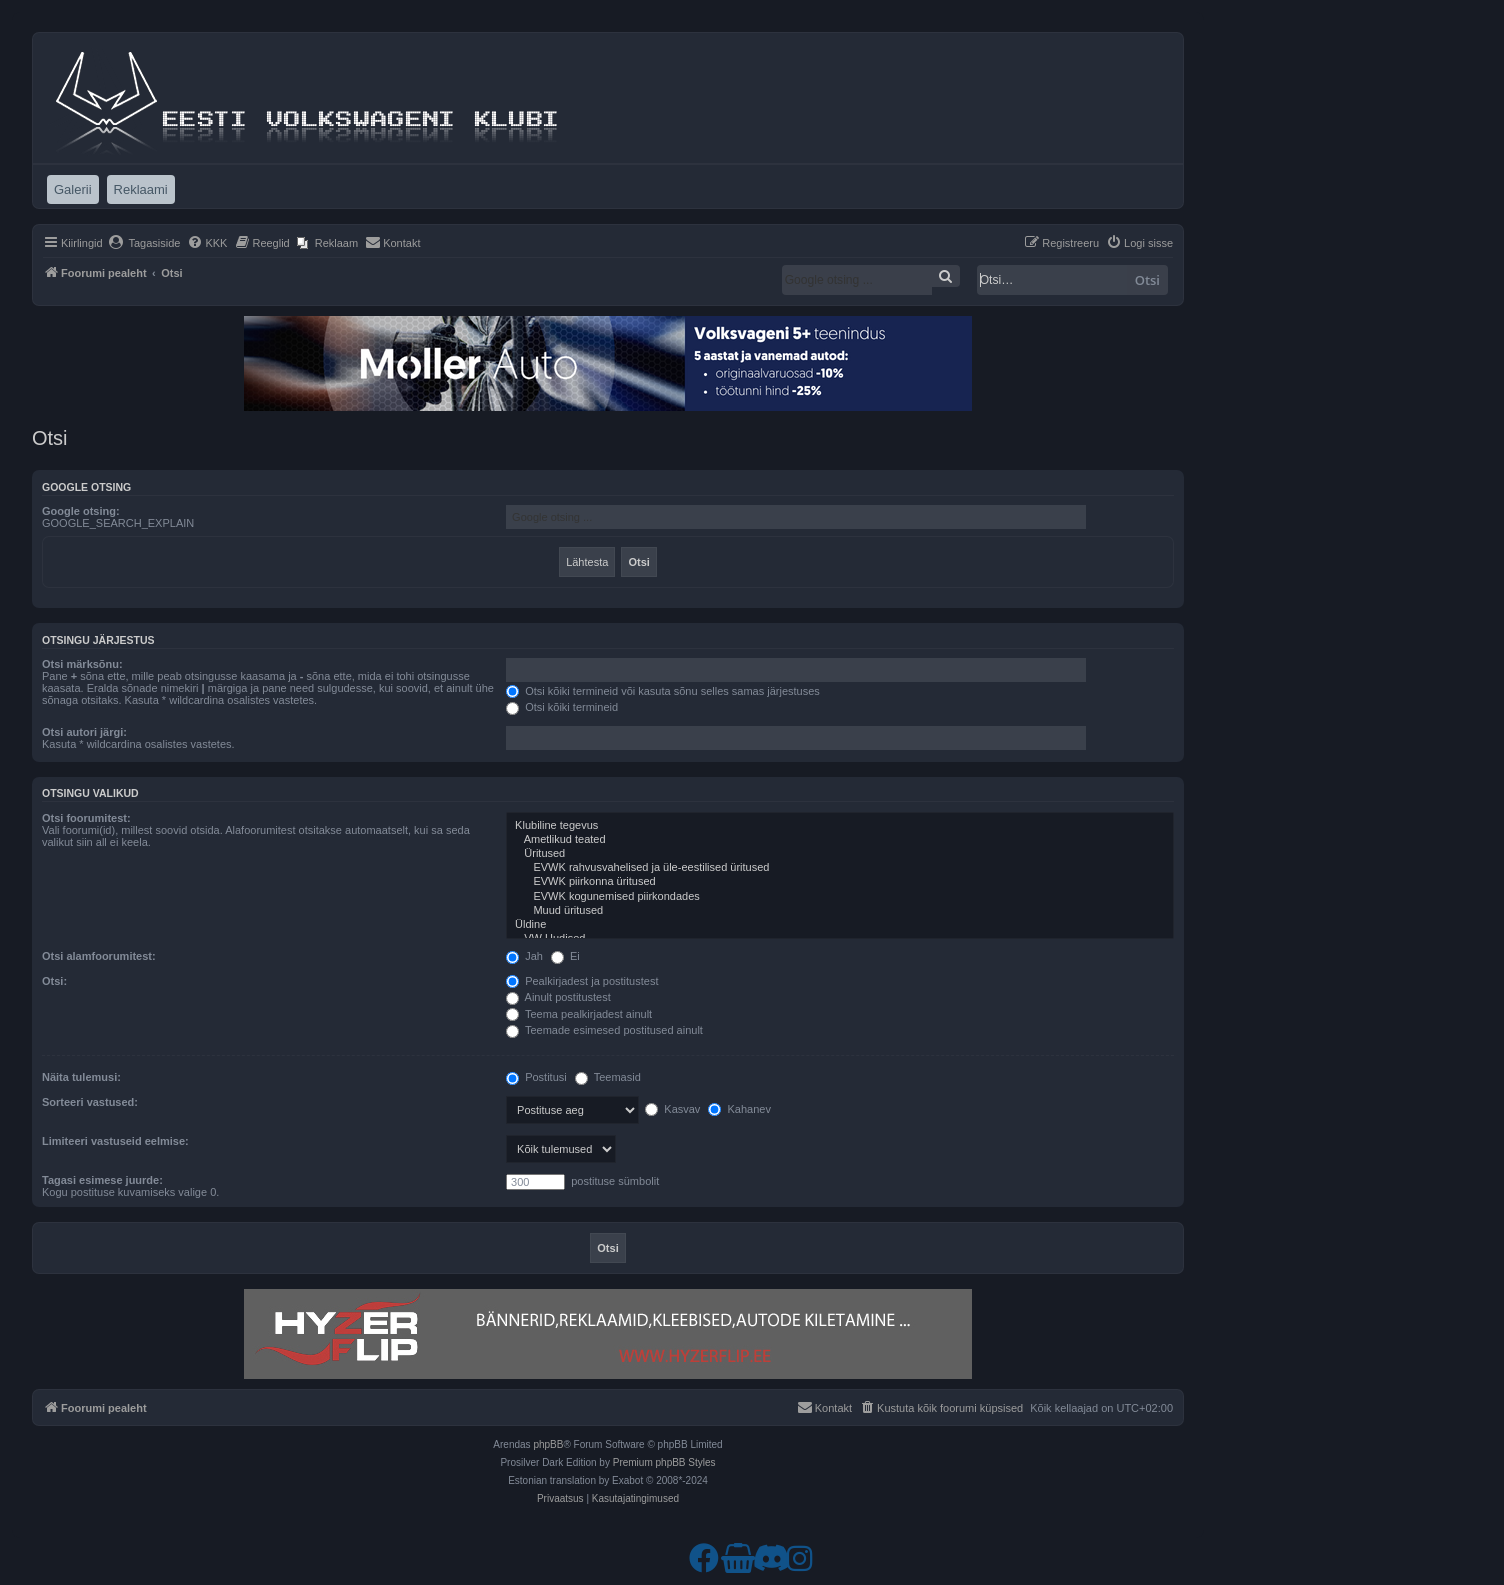  I want to click on Ei, so click(565, 956).